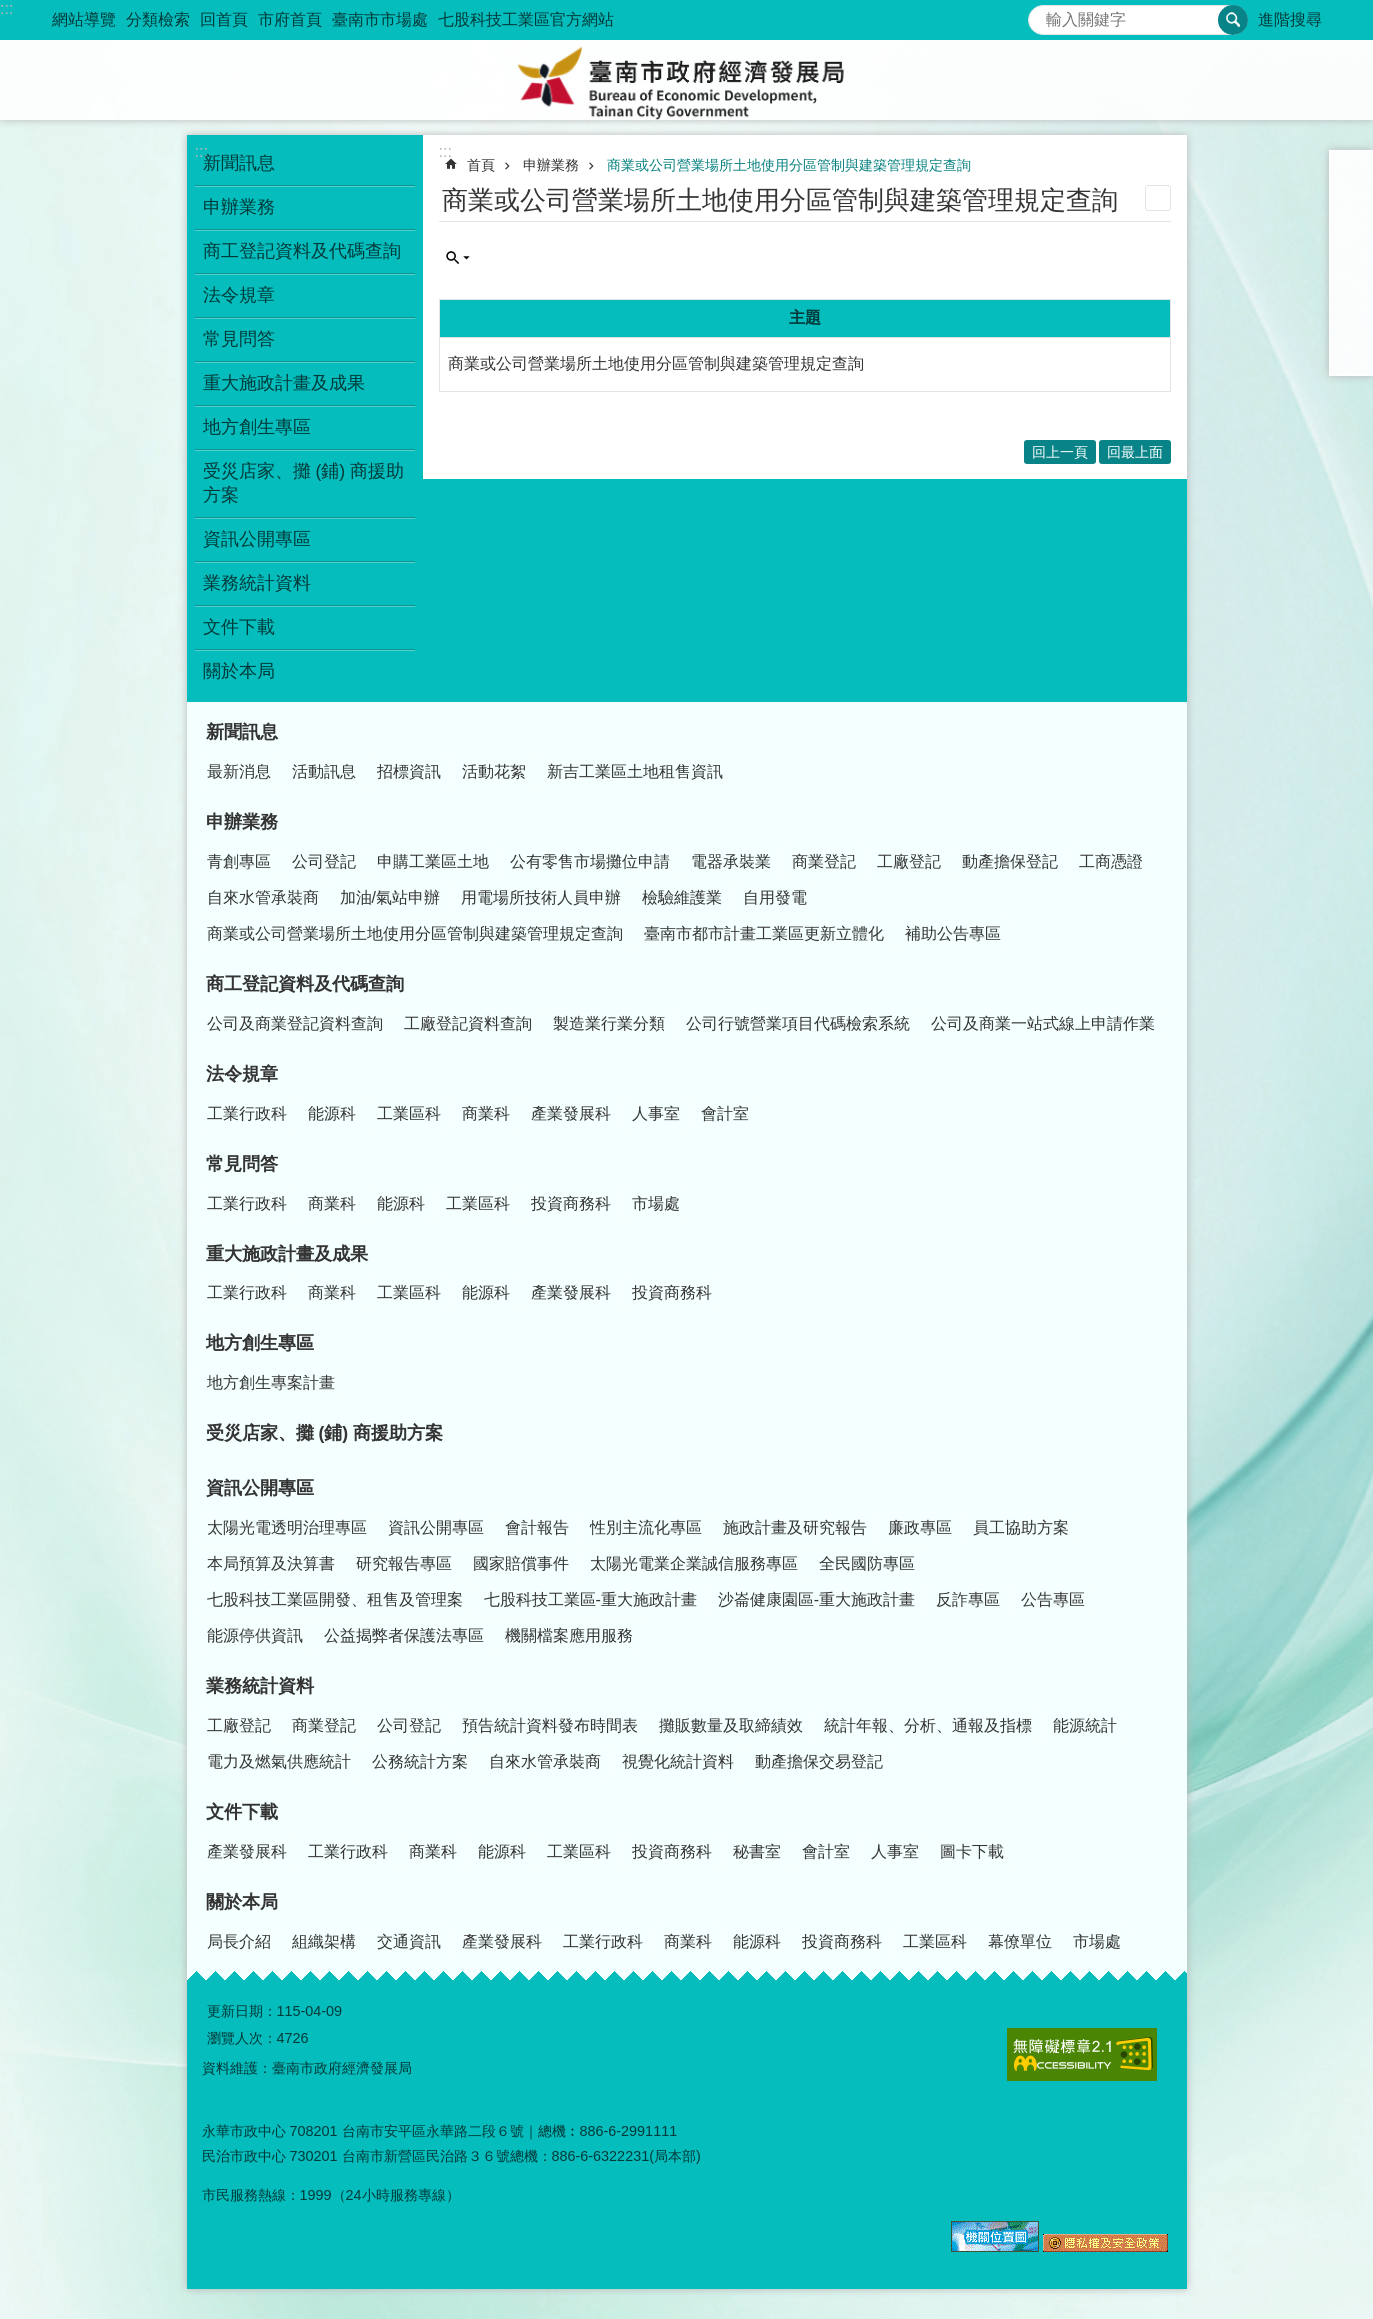  I want to click on 公司行號營業項目代碼檢索系統, so click(798, 1023).